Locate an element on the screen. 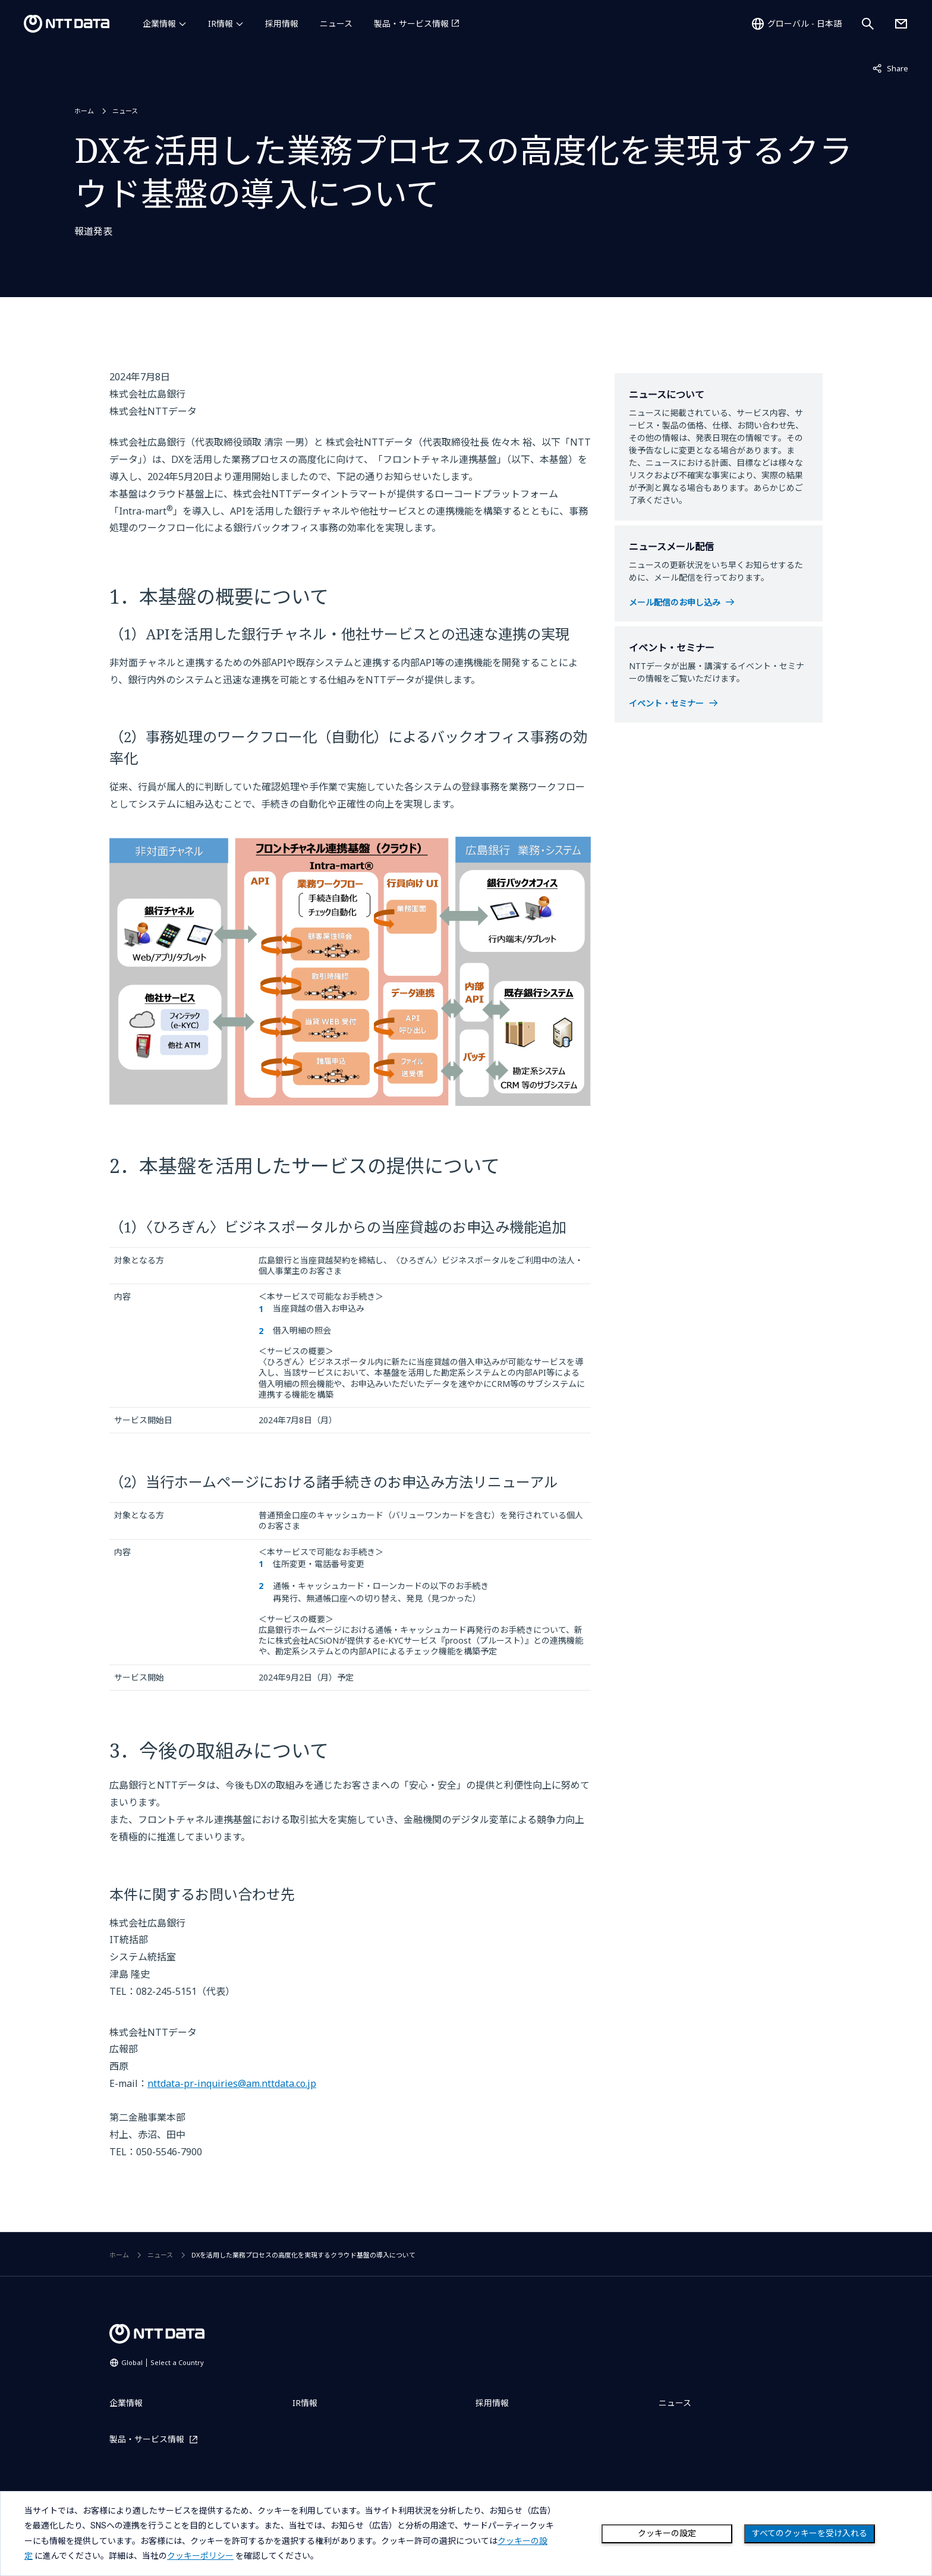  企業情報 is located at coordinates (159, 23).